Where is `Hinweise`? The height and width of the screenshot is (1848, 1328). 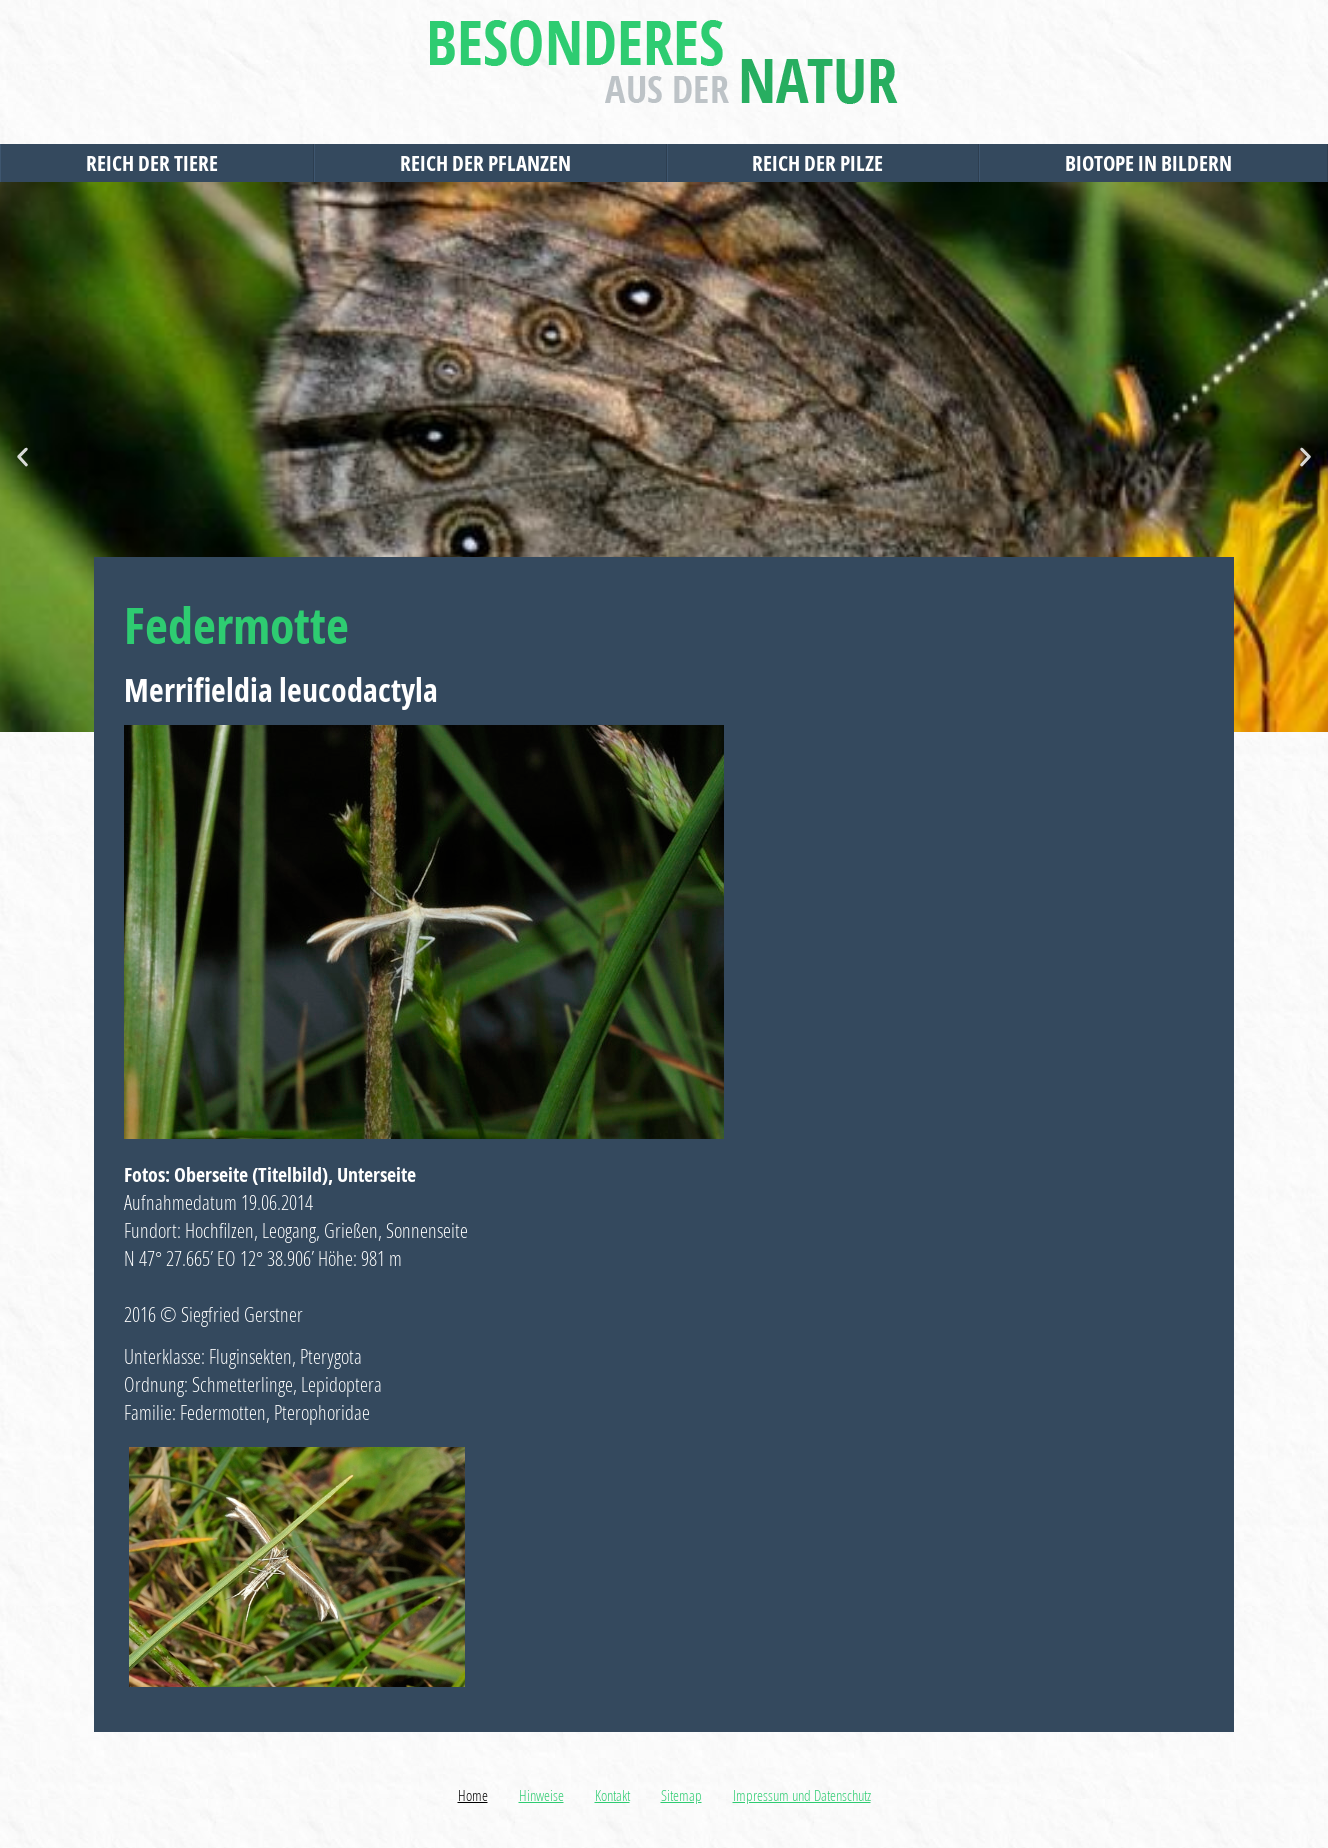
Hinweise is located at coordinates (541, 1795).